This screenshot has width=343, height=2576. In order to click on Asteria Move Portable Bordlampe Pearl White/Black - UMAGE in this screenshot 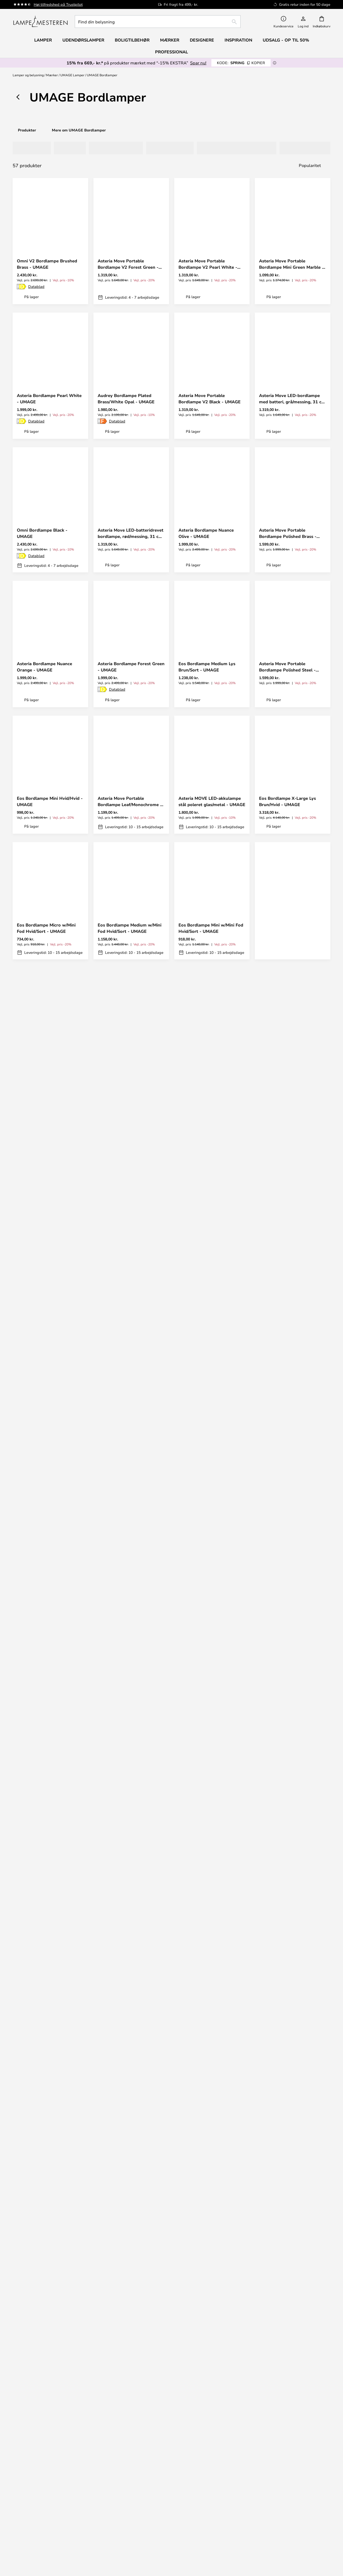, I will do `click(130, 1055)`.